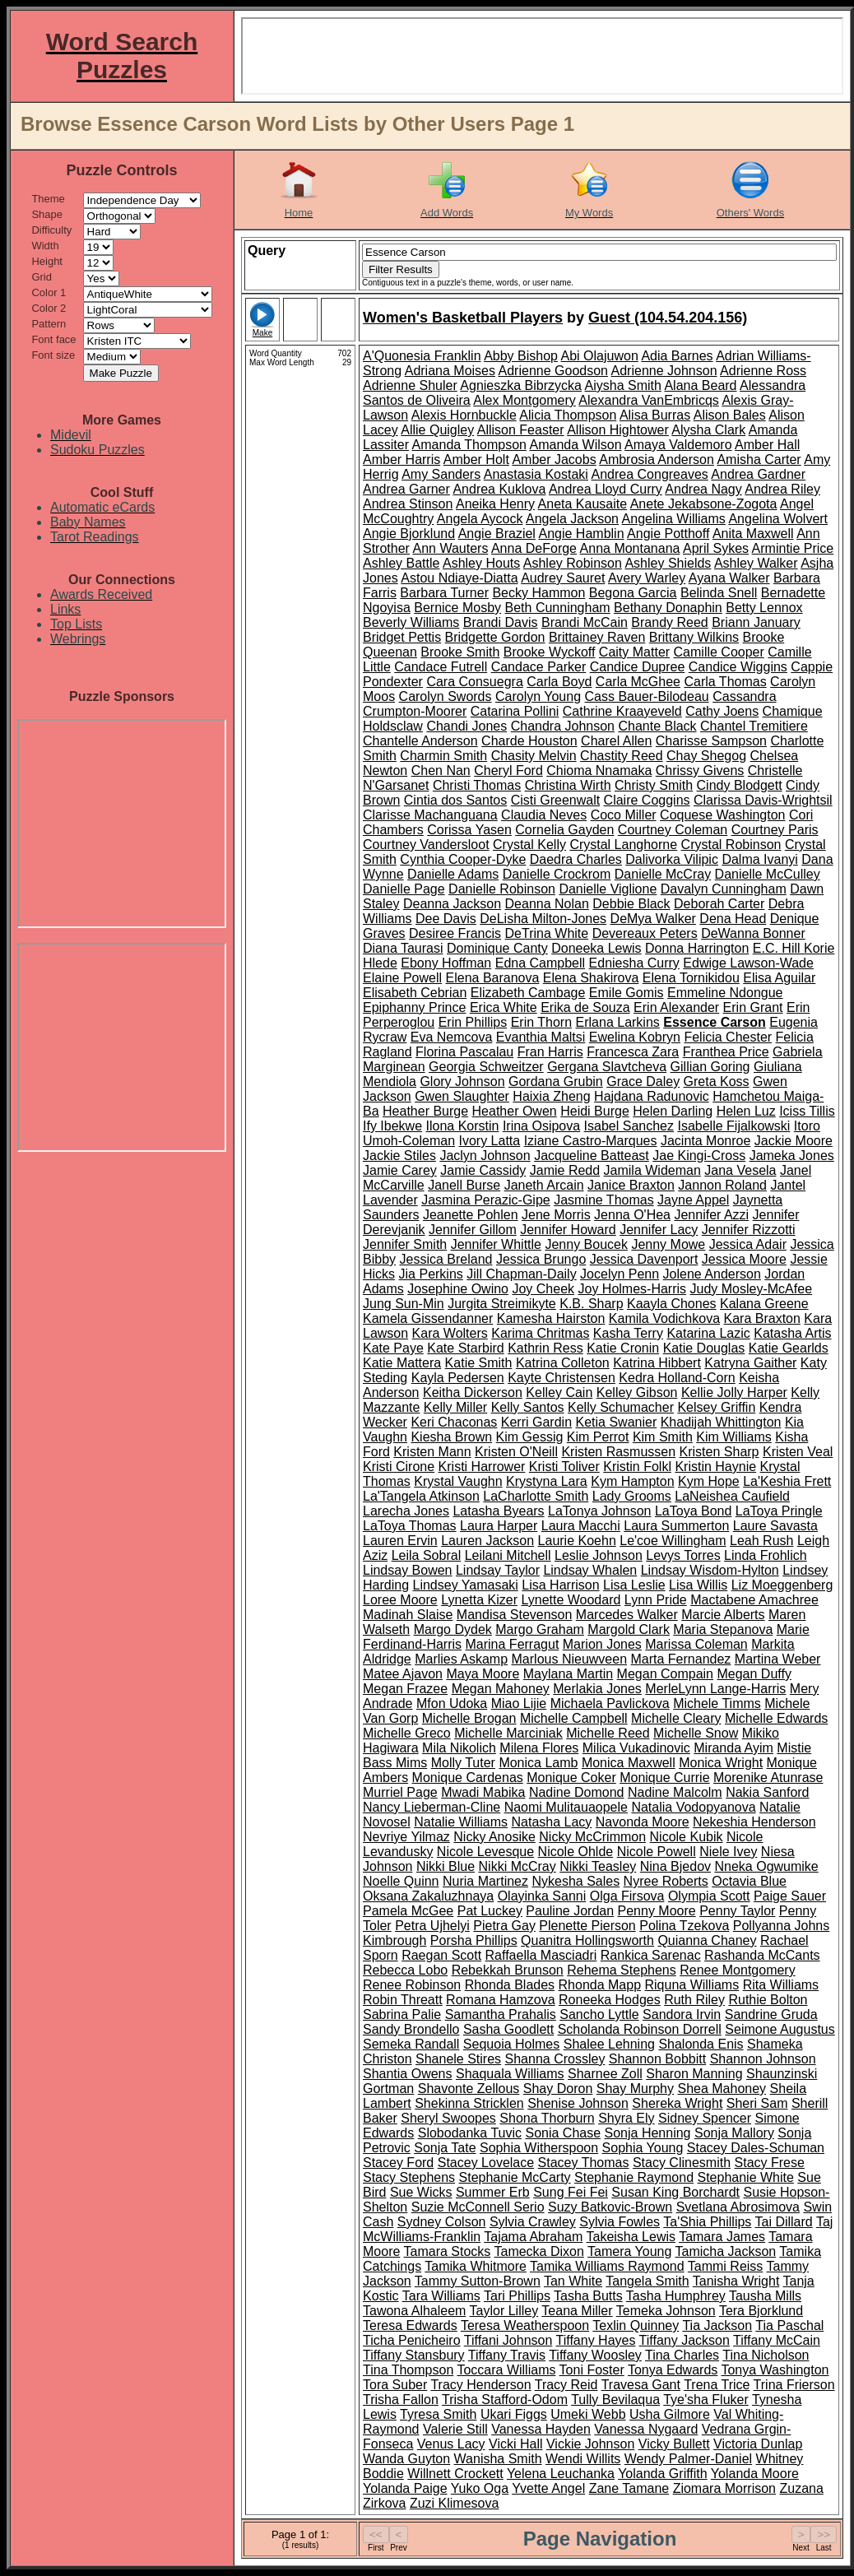 This screenshot has width=854, height=2576. What do you see at coordinates (778, 1659) in the screenshot?
I see `Martina Weber` at bounding box center [778, 1659].